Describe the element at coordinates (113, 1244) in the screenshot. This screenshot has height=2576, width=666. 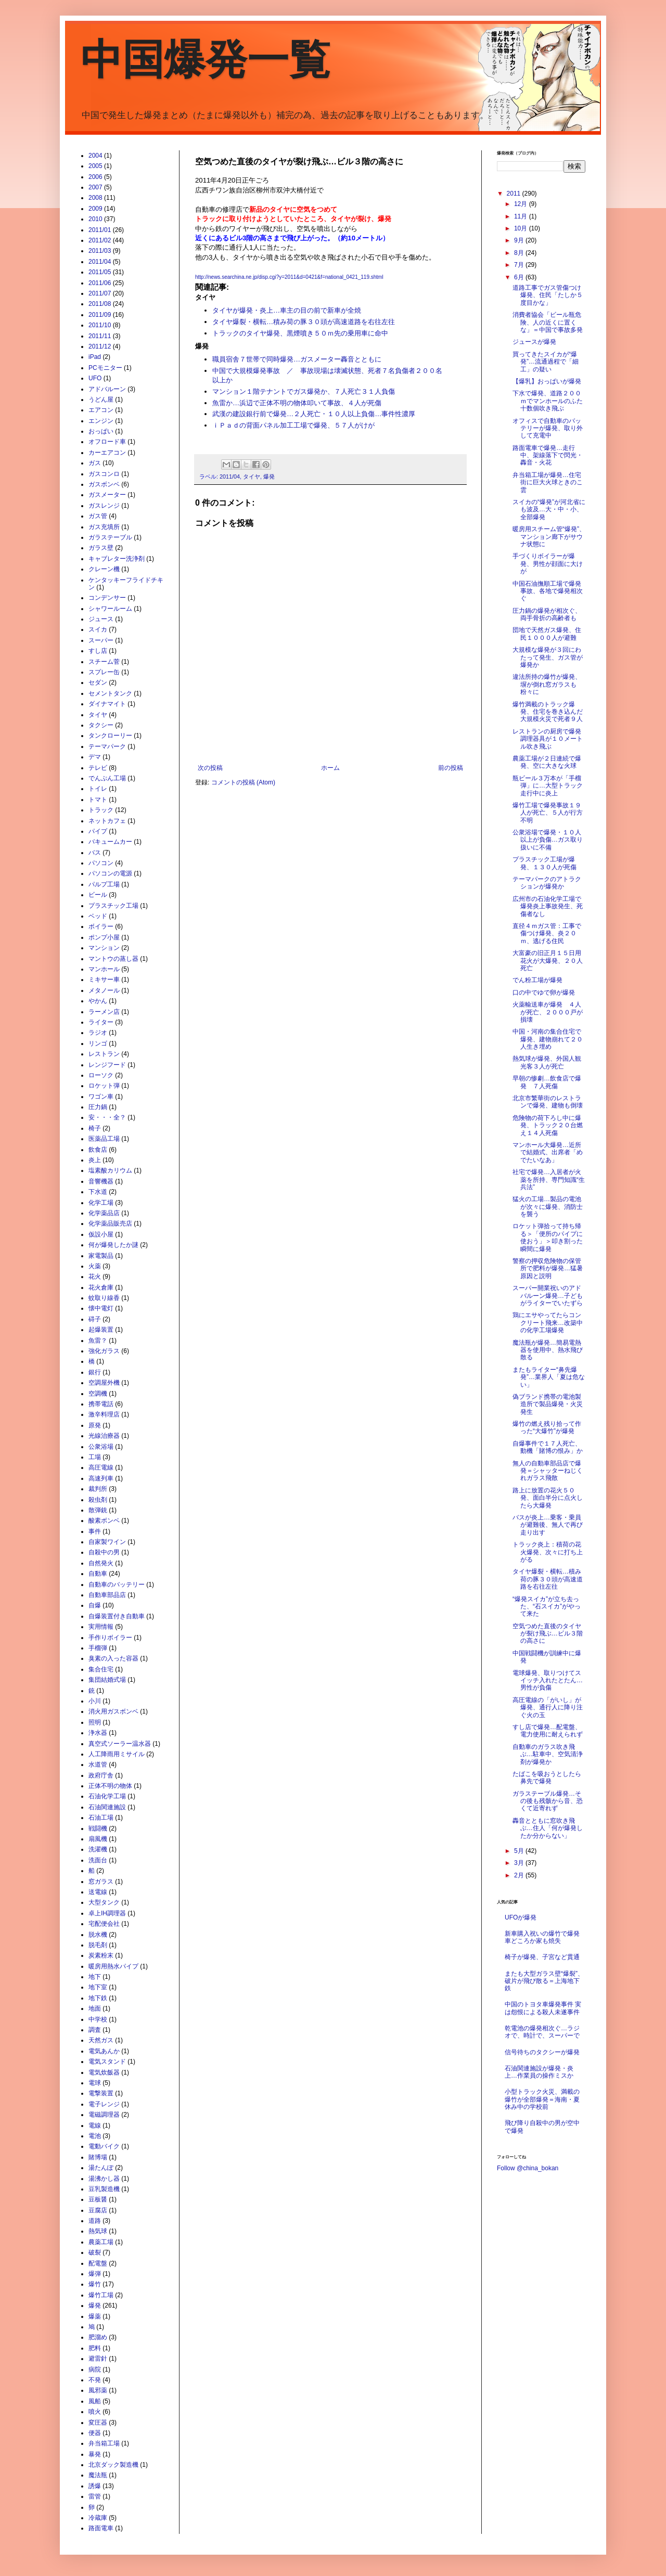
I see `何が爆発したか謎` at that location.